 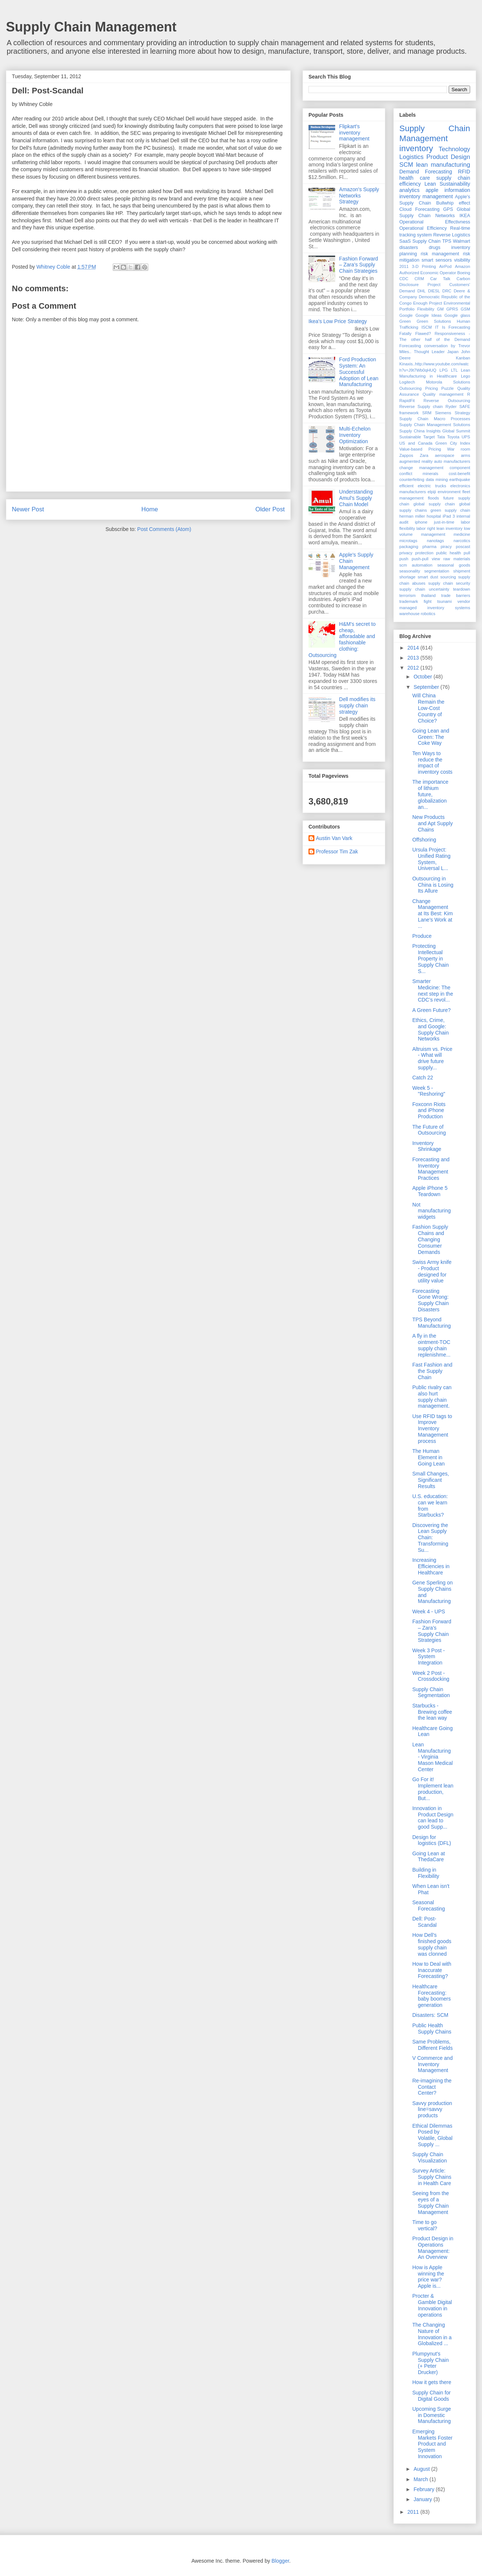 What do you see at coordinates (427, 209) in the screenshot?
I see `Forecasting` at bounding box center [427, 209].